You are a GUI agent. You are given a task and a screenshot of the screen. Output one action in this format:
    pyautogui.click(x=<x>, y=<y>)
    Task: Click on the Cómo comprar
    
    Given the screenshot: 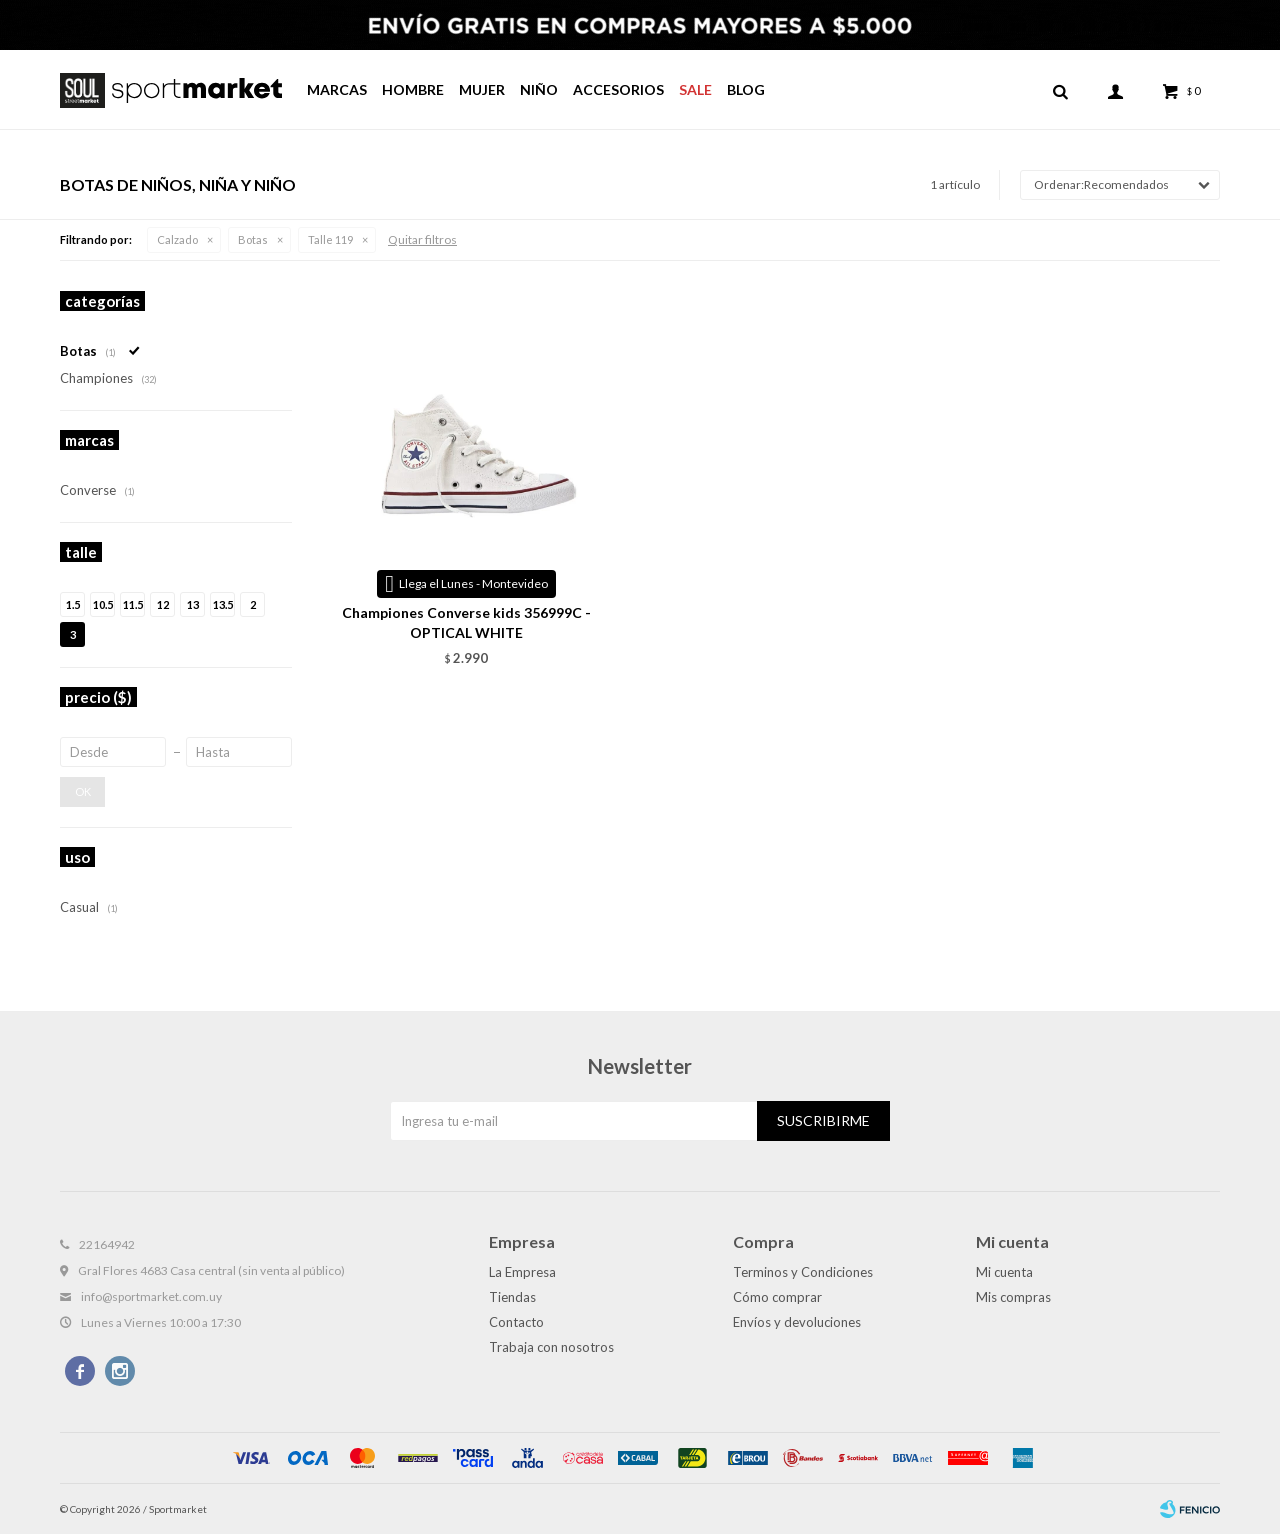 What is the action you would take?
    pyautogui.click(x=777, y=1297)
    